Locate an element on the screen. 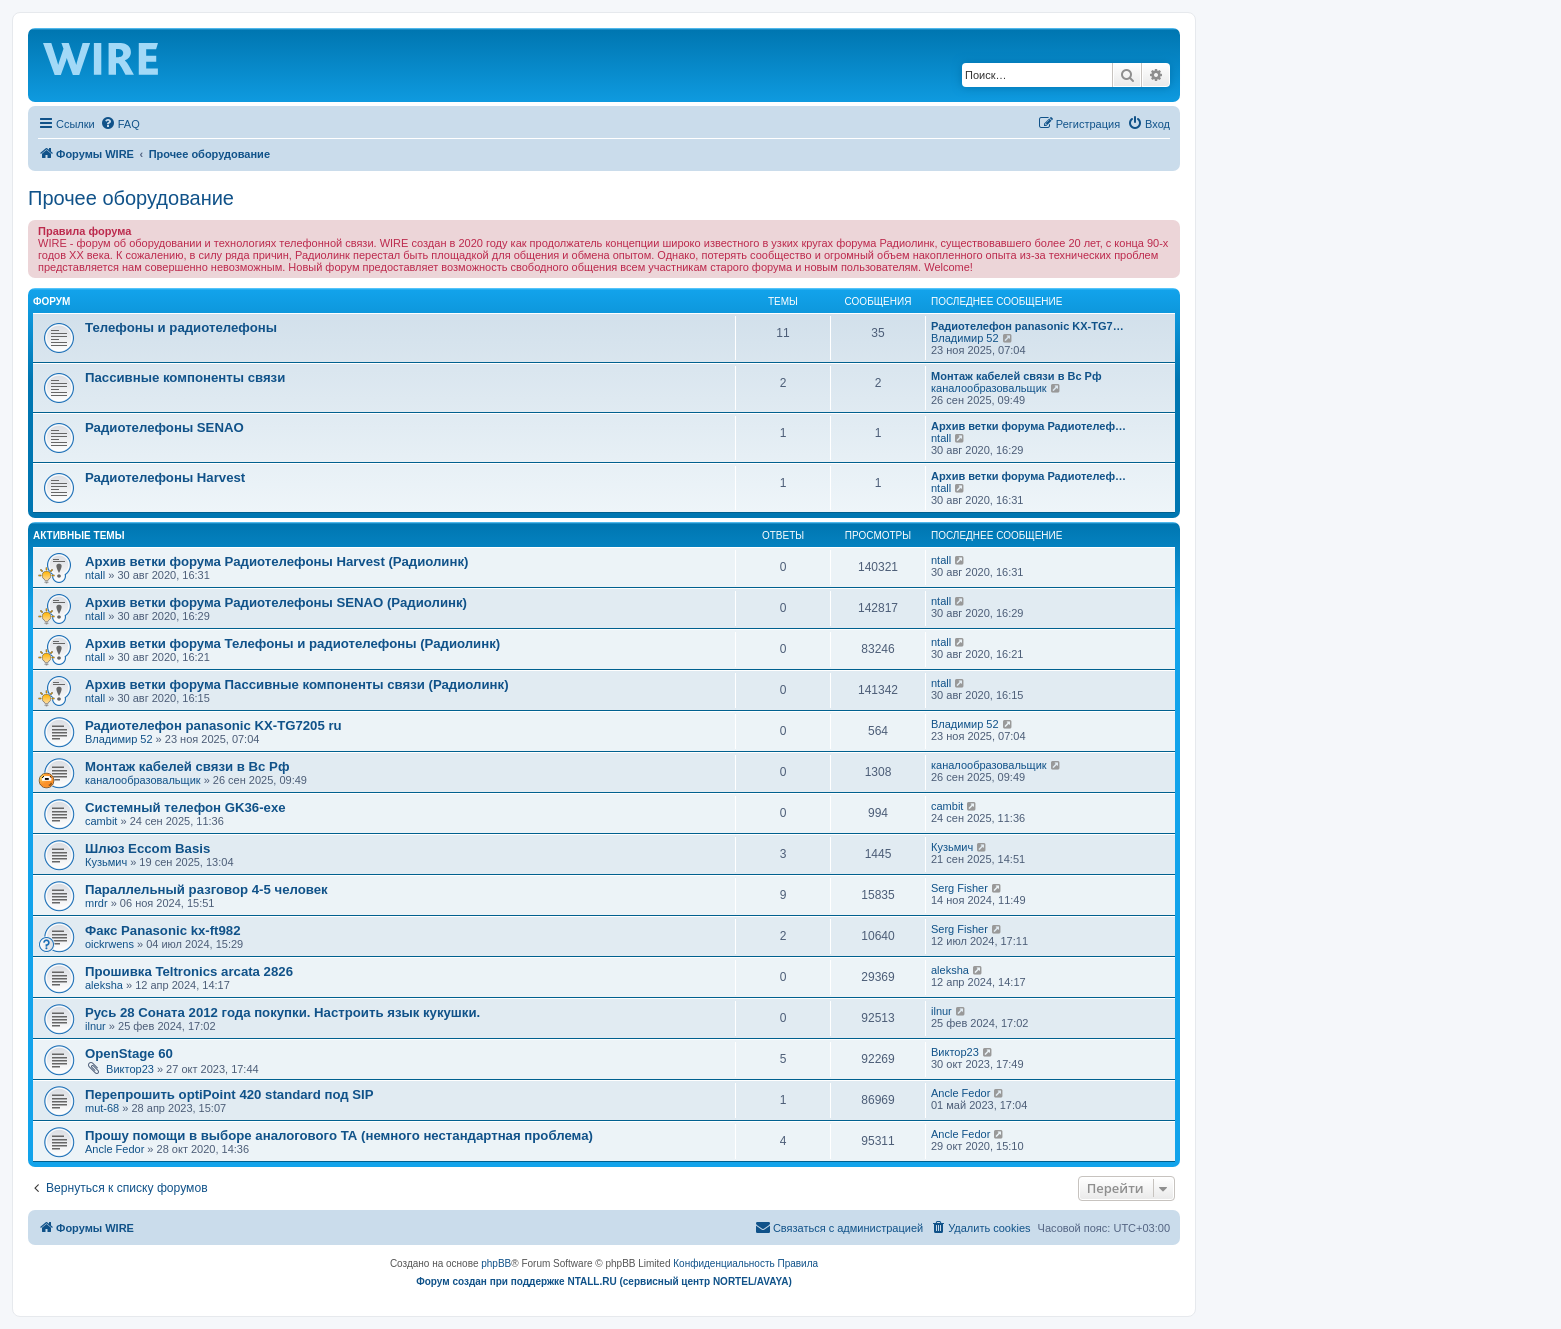 This screenshot has width=1561, height=1329. Кузьмич is located at coordinates (106, 862).